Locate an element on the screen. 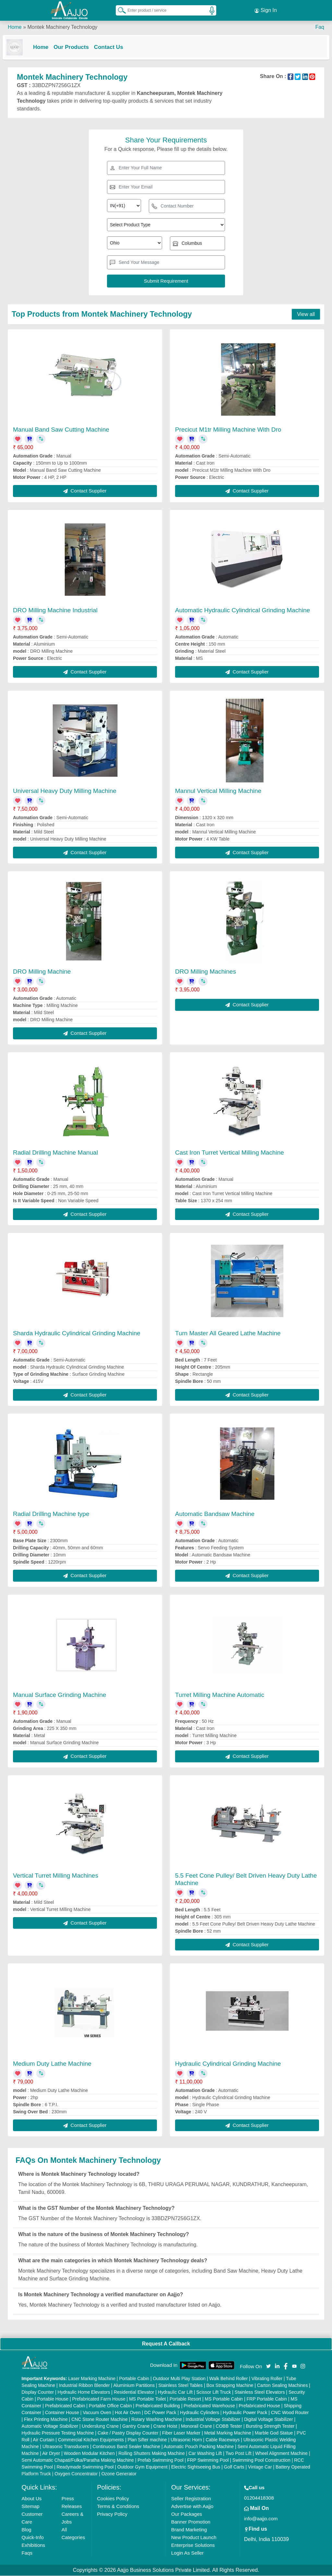  Underslung Crane is located at coordinates (100, 2426).